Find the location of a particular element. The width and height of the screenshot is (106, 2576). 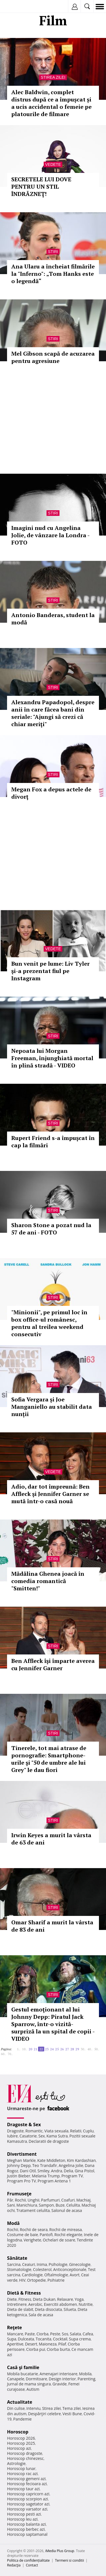

Dieta de slabit is located at coordinates (20, 2309).